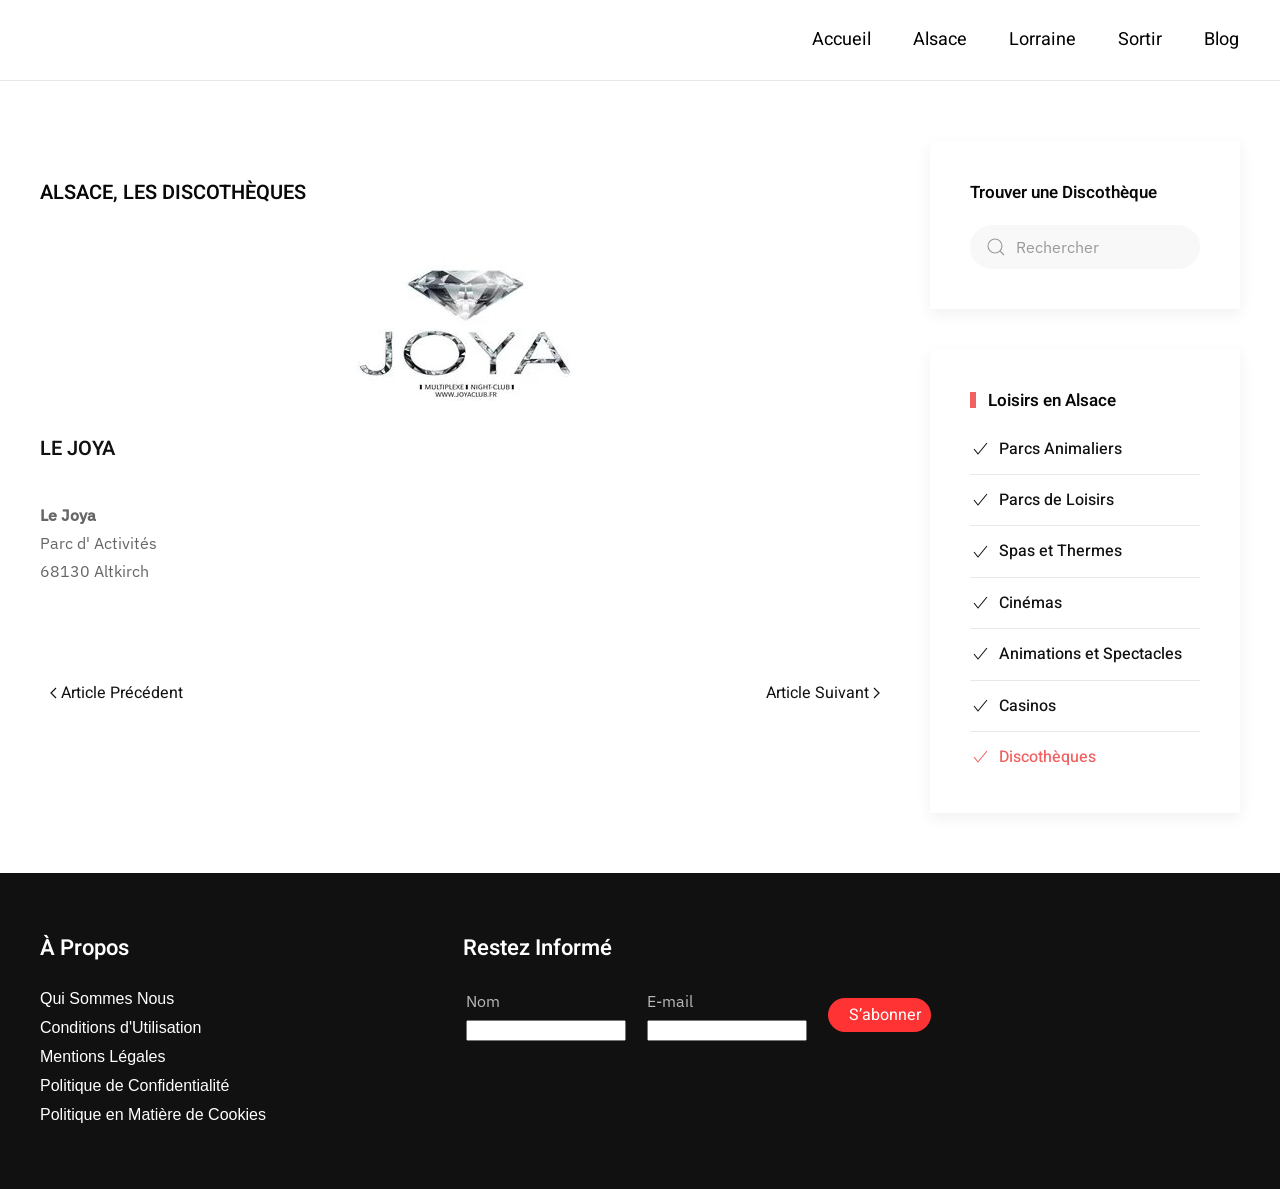 The image size is (1280, 1189). I want to click on Animations et Spectacles, so click(1076, 654).